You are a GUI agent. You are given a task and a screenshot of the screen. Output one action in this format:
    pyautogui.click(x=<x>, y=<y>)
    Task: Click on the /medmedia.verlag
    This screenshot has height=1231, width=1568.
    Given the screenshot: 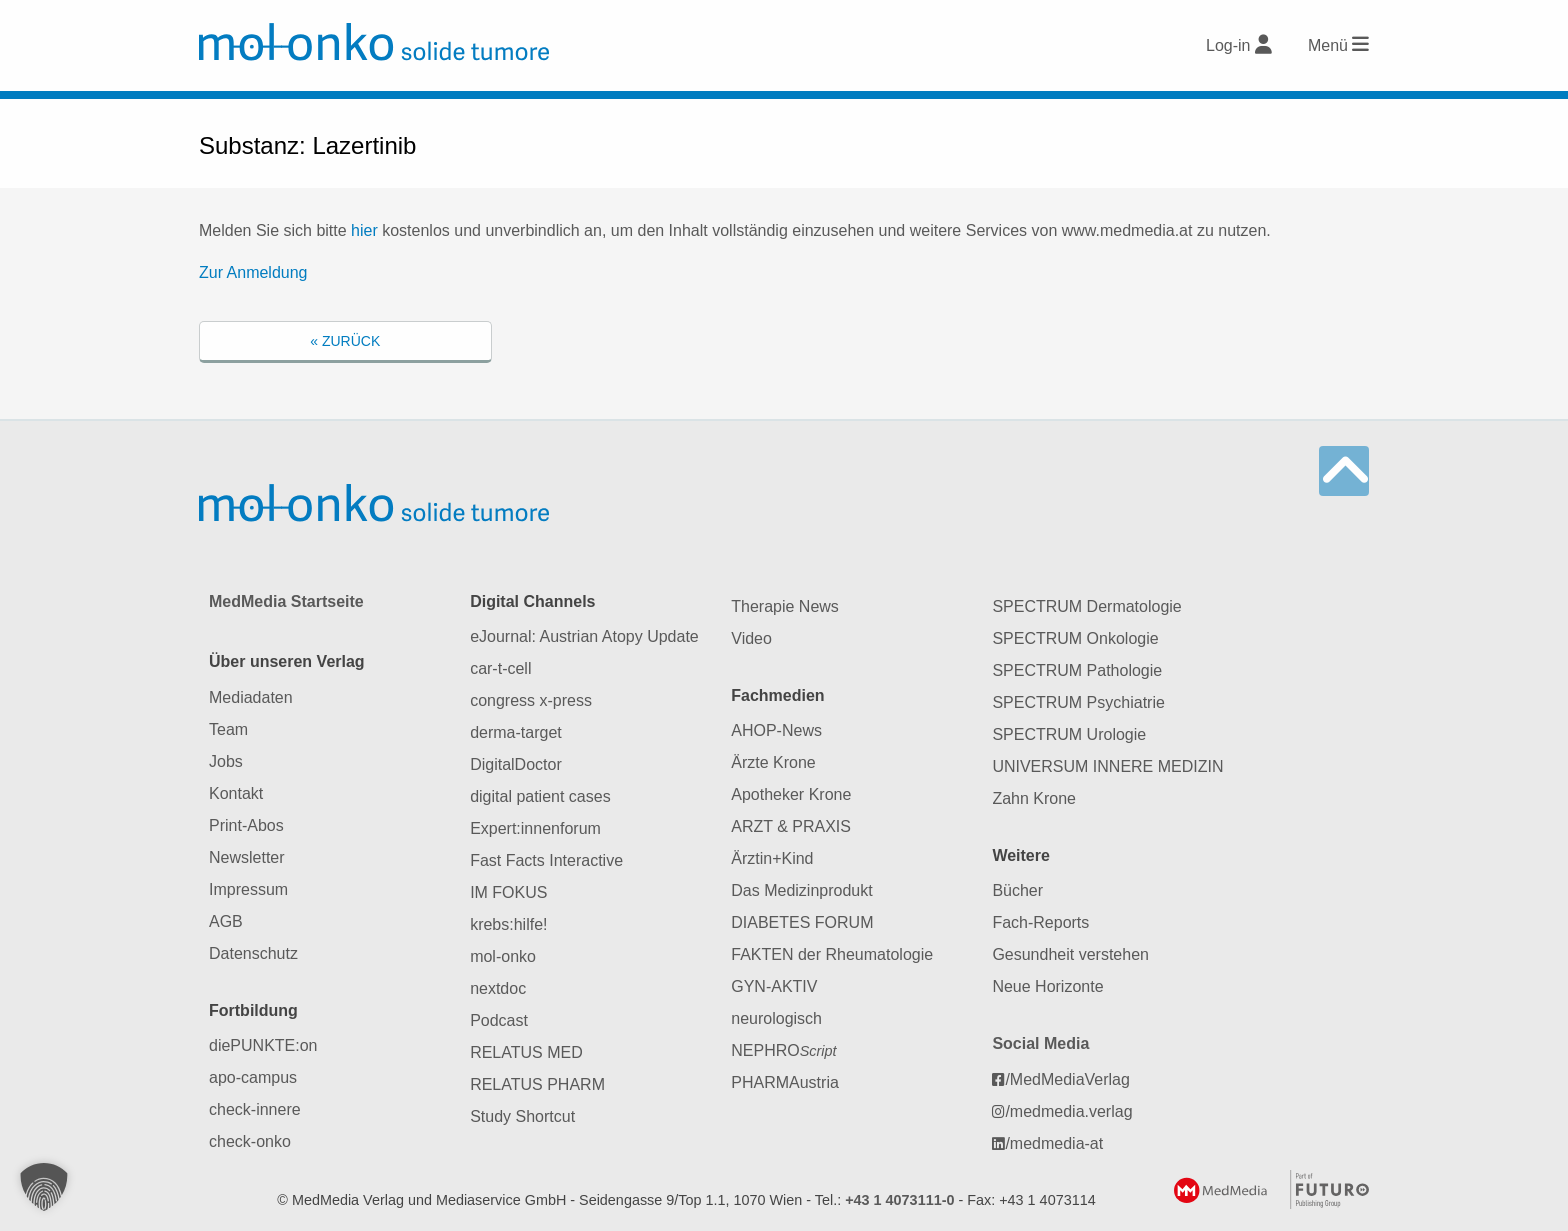 What is the action you would take?
    pyautogui.click(x=1062, y=1111)
    